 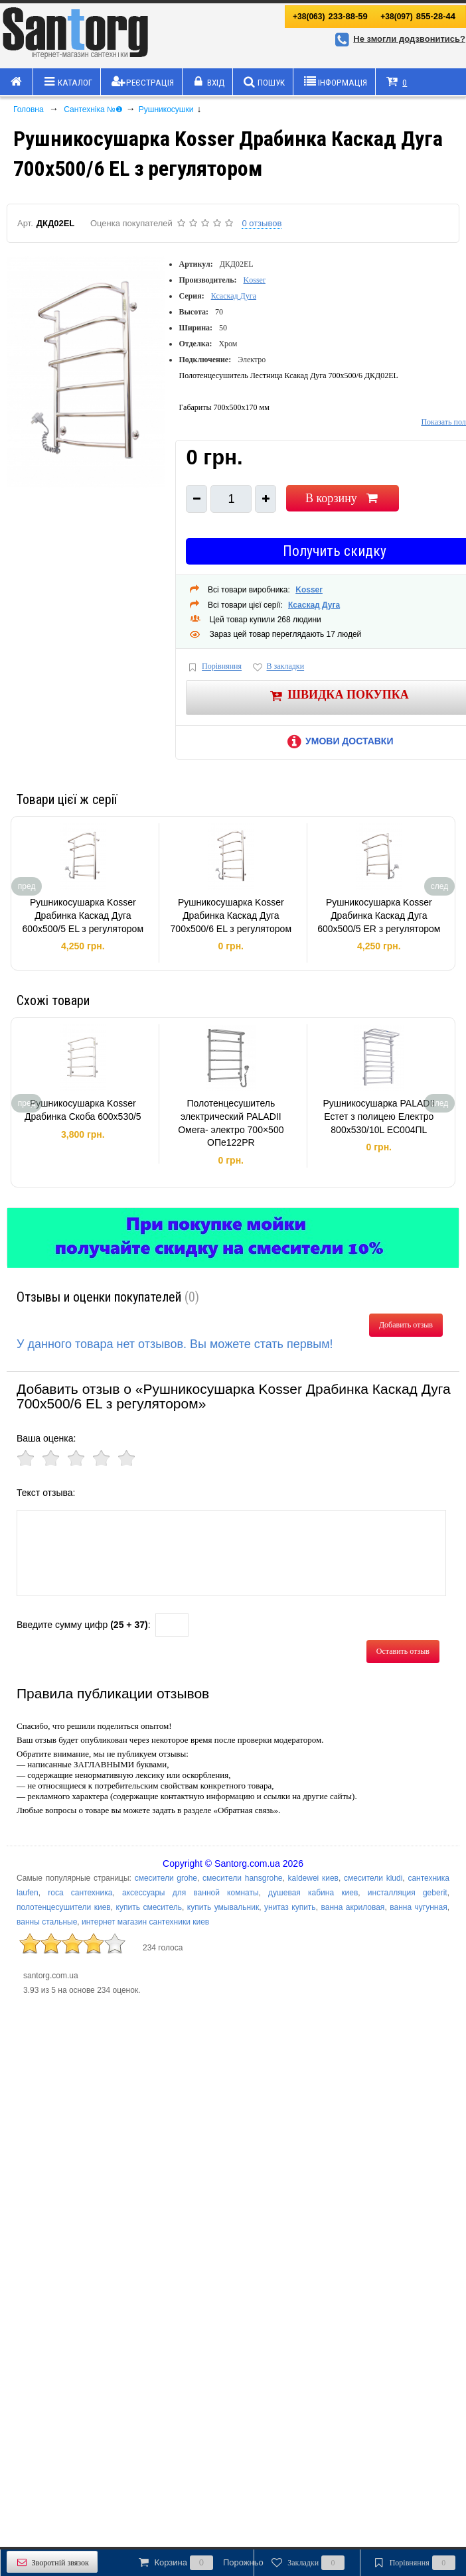 What do you see at coordinates (290, 1907) in the screenshot?
I see `унитаз купить` at bounding box center [290, 1907].